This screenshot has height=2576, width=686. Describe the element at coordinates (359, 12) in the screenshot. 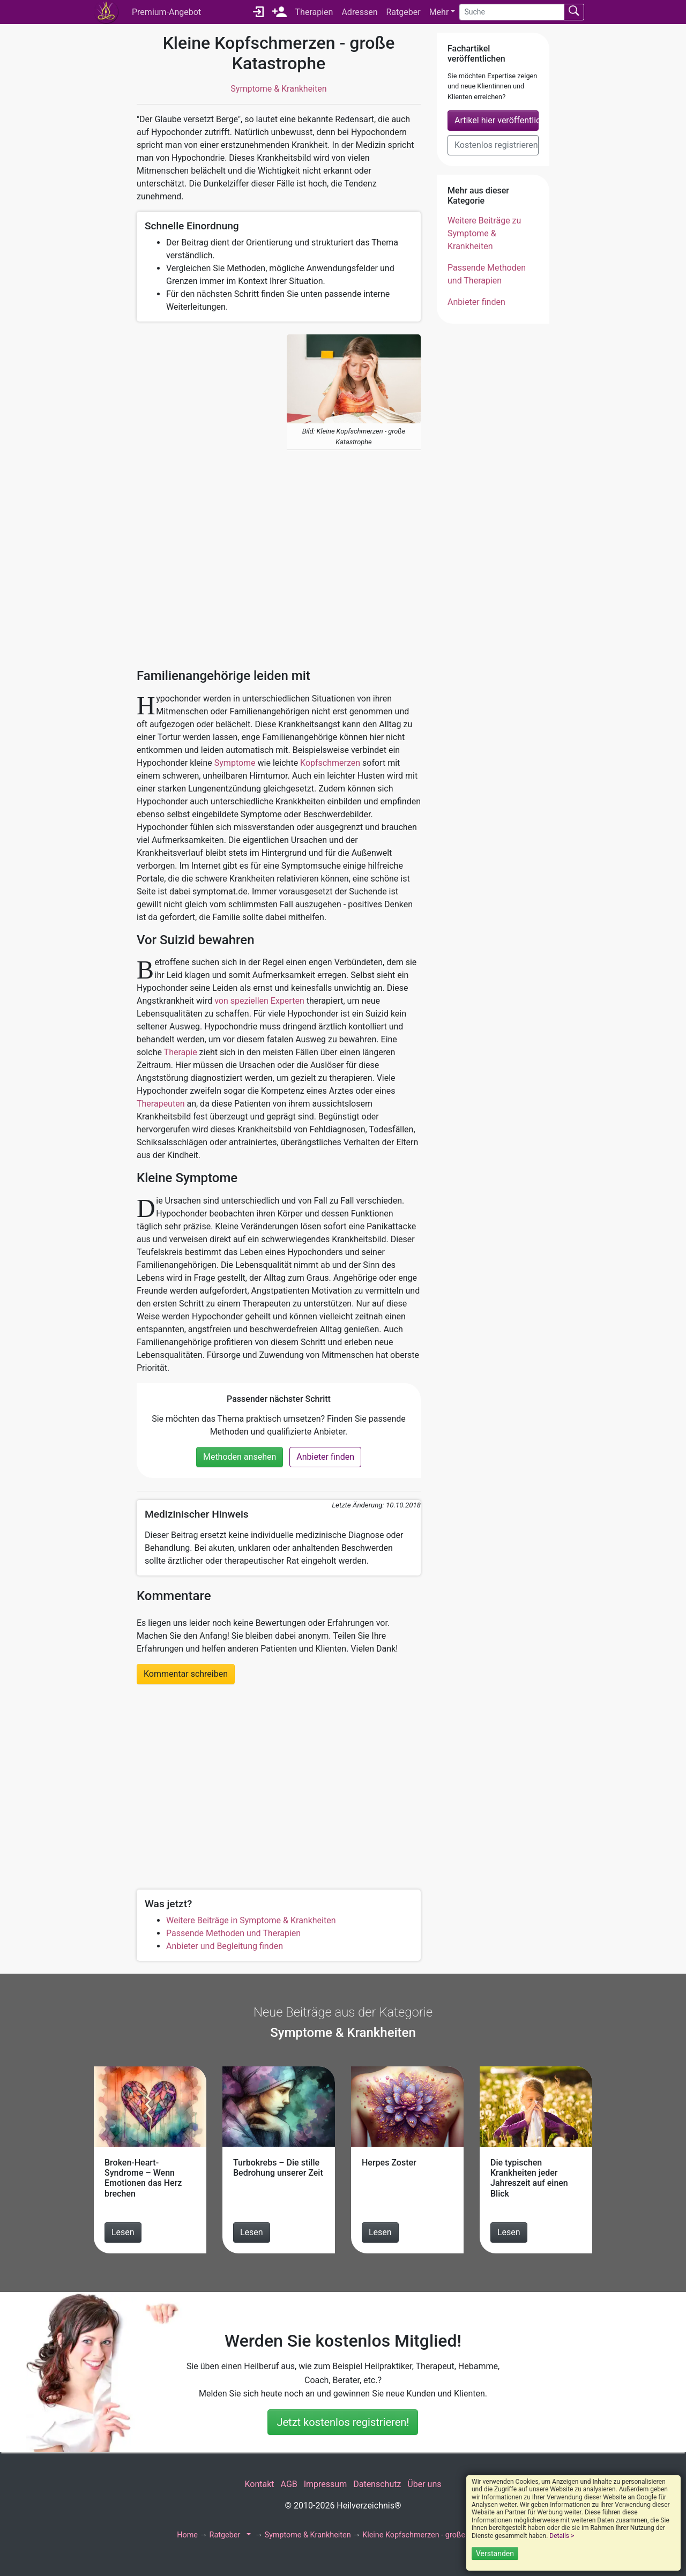

I see `Adressen` at that location.